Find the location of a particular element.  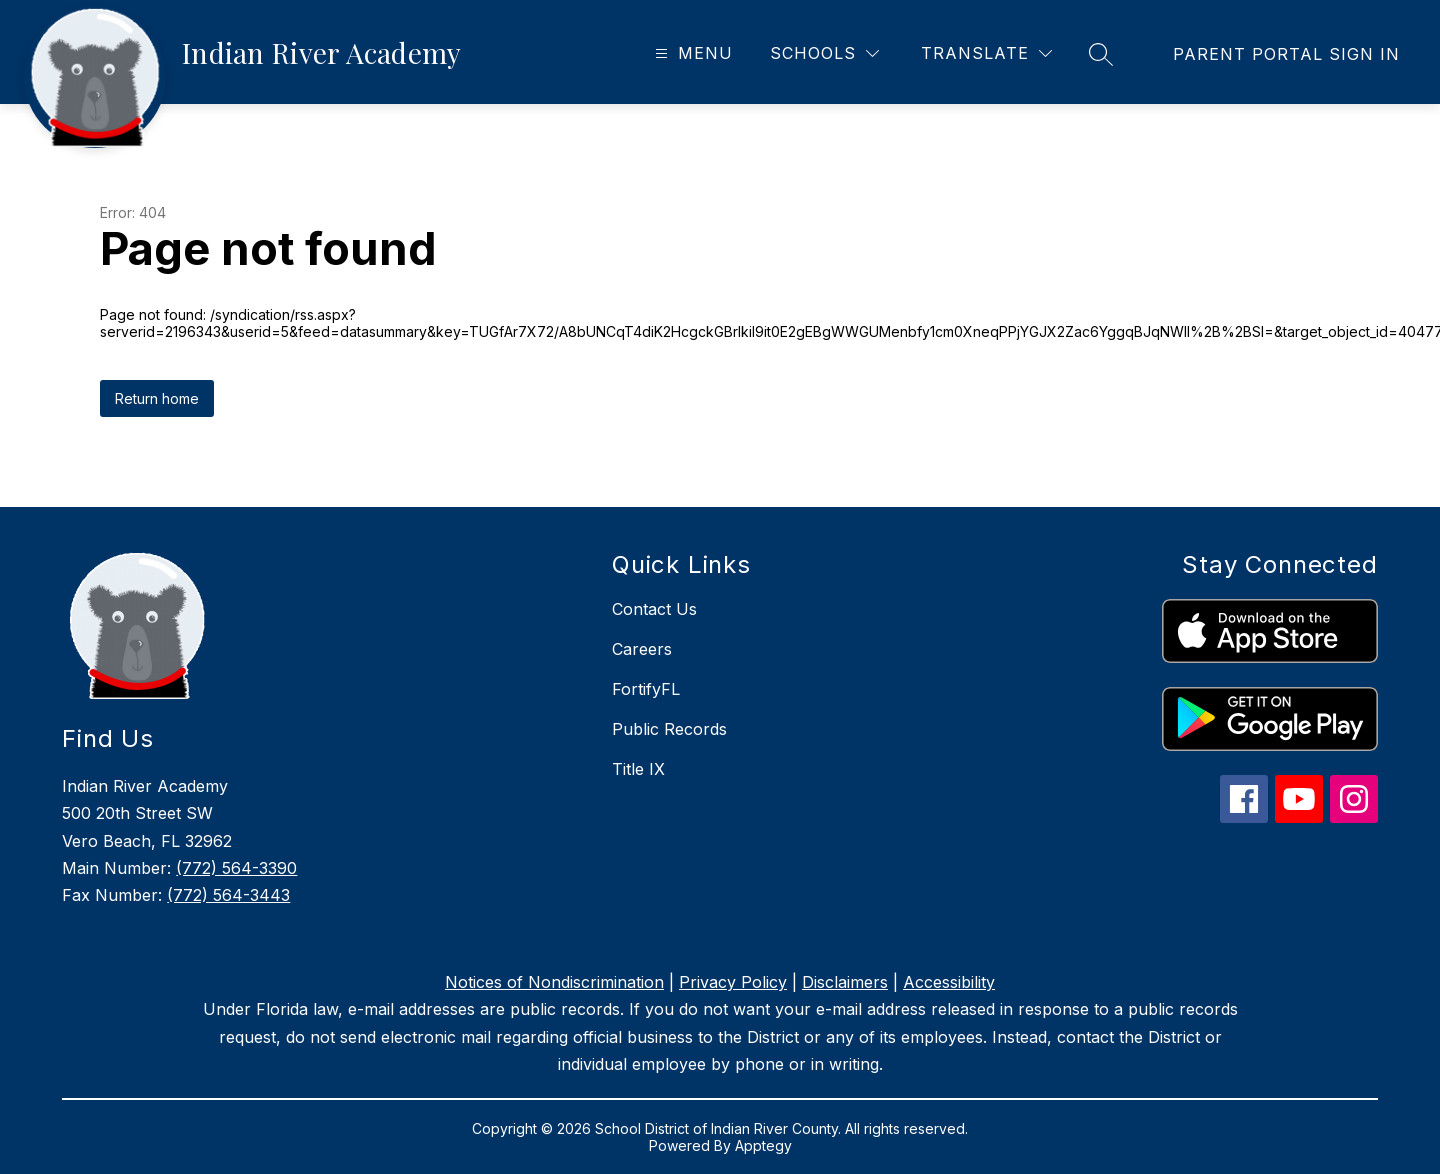

[Search site] is located at coordinates (1101, 54).